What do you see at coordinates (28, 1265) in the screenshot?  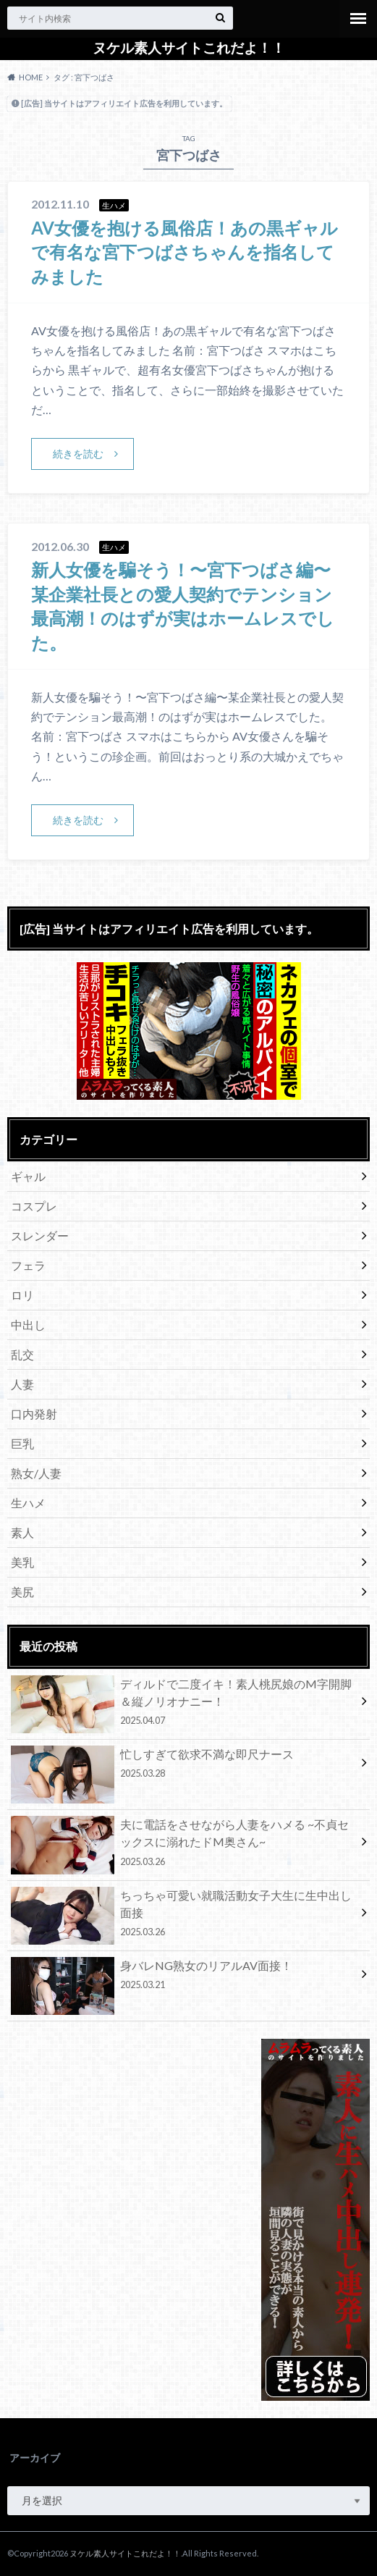 I see `フェラ` at bounding box center [28, 1265].